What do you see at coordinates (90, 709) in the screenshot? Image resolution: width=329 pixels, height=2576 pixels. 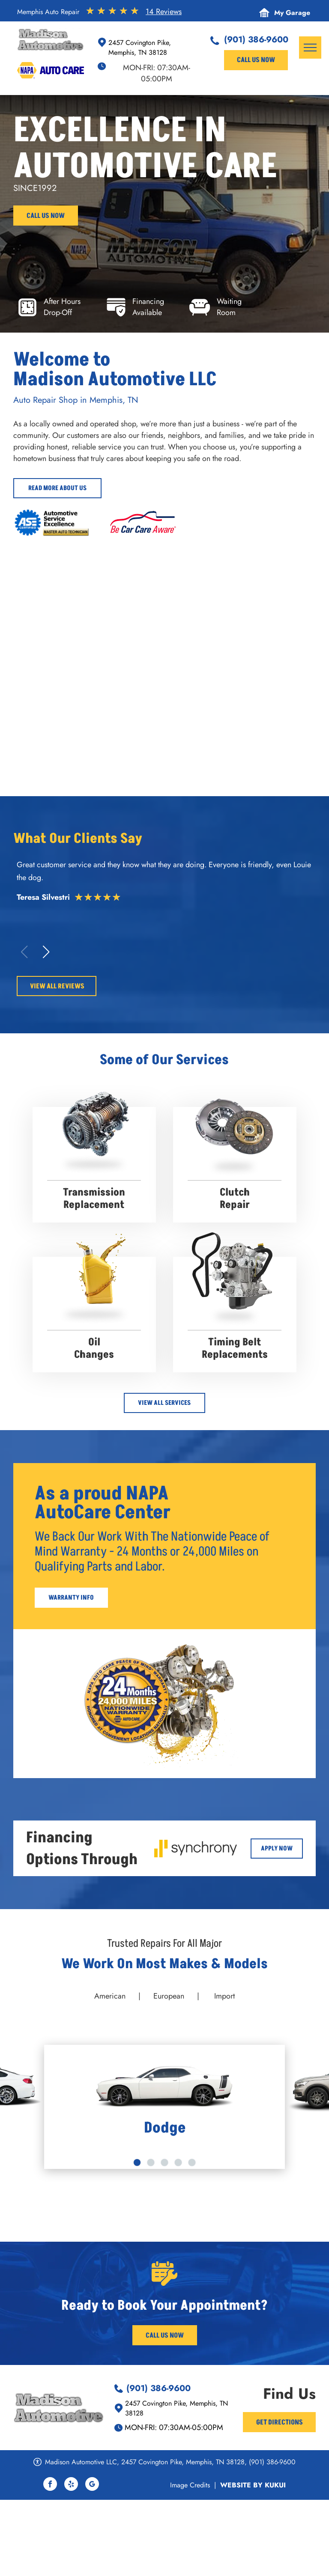 I see `[Orange Jeep raised on a lift in a garage; another Jeep visible. Alignment machine. | Madison Automotive]` at bounding box center [90, 709].